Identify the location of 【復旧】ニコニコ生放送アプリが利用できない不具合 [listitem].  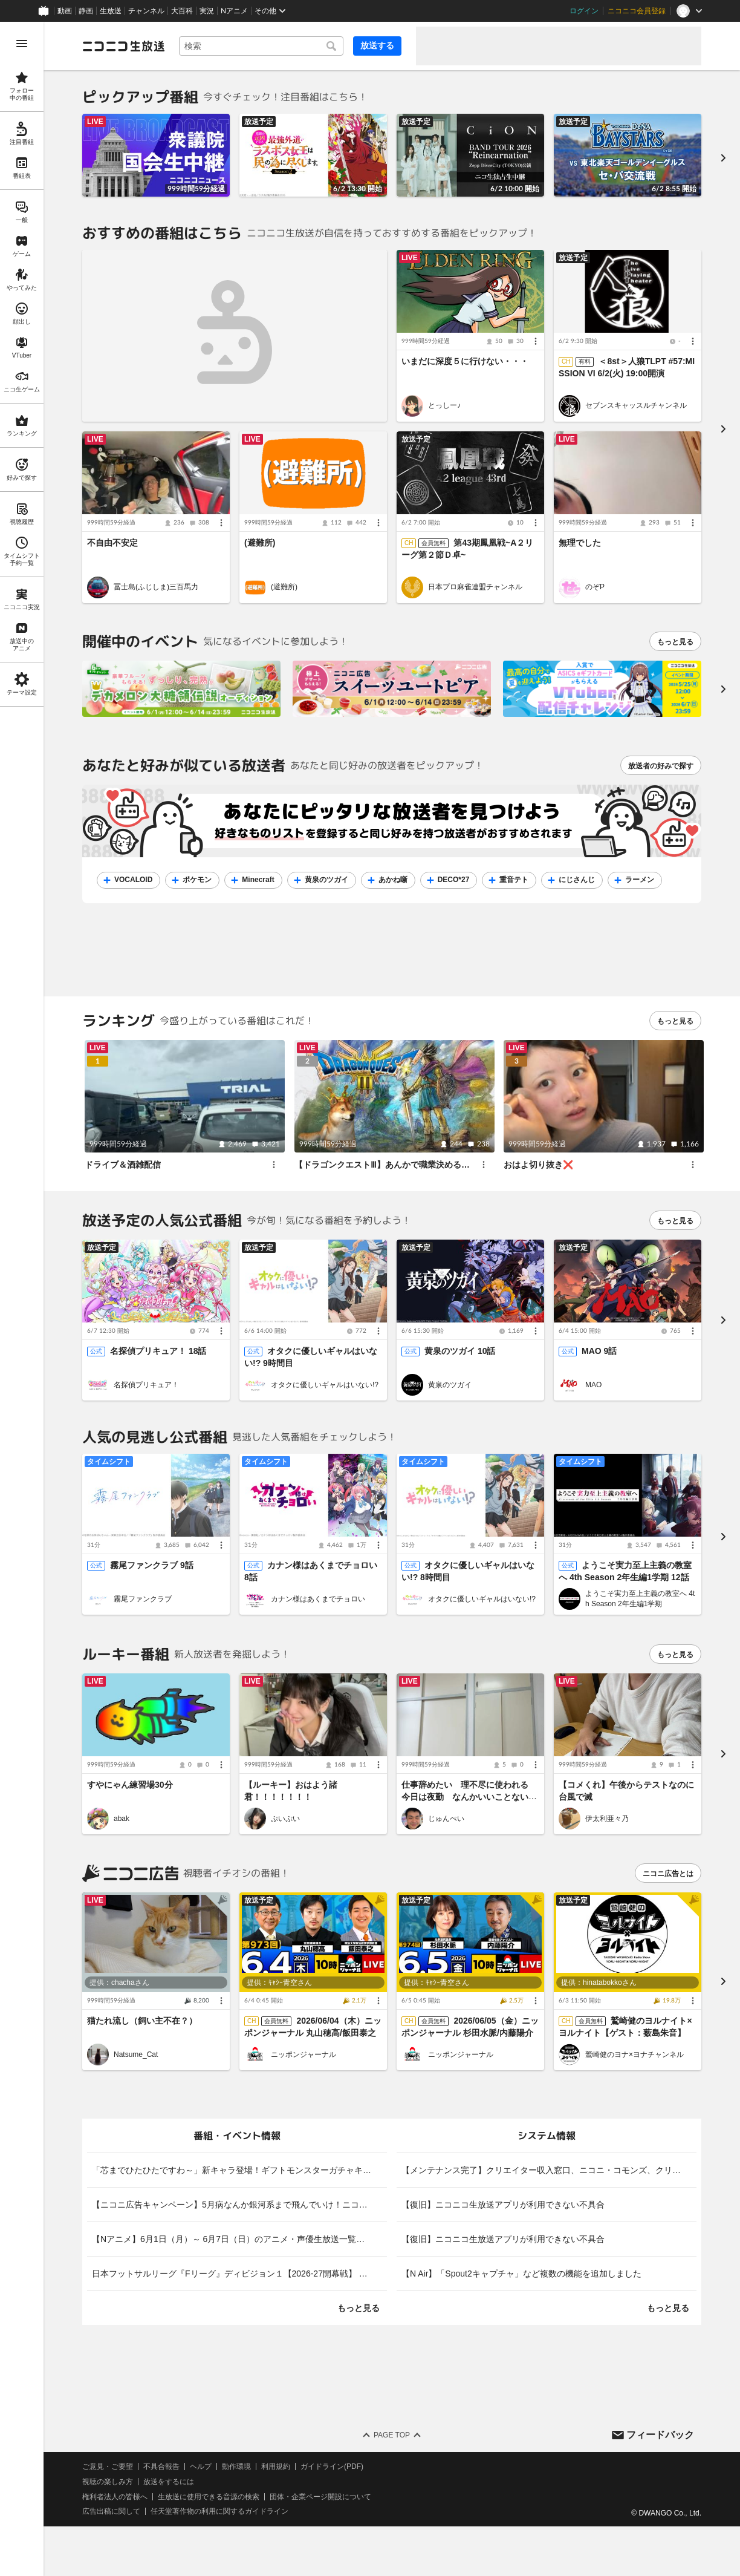
(503, 2204).